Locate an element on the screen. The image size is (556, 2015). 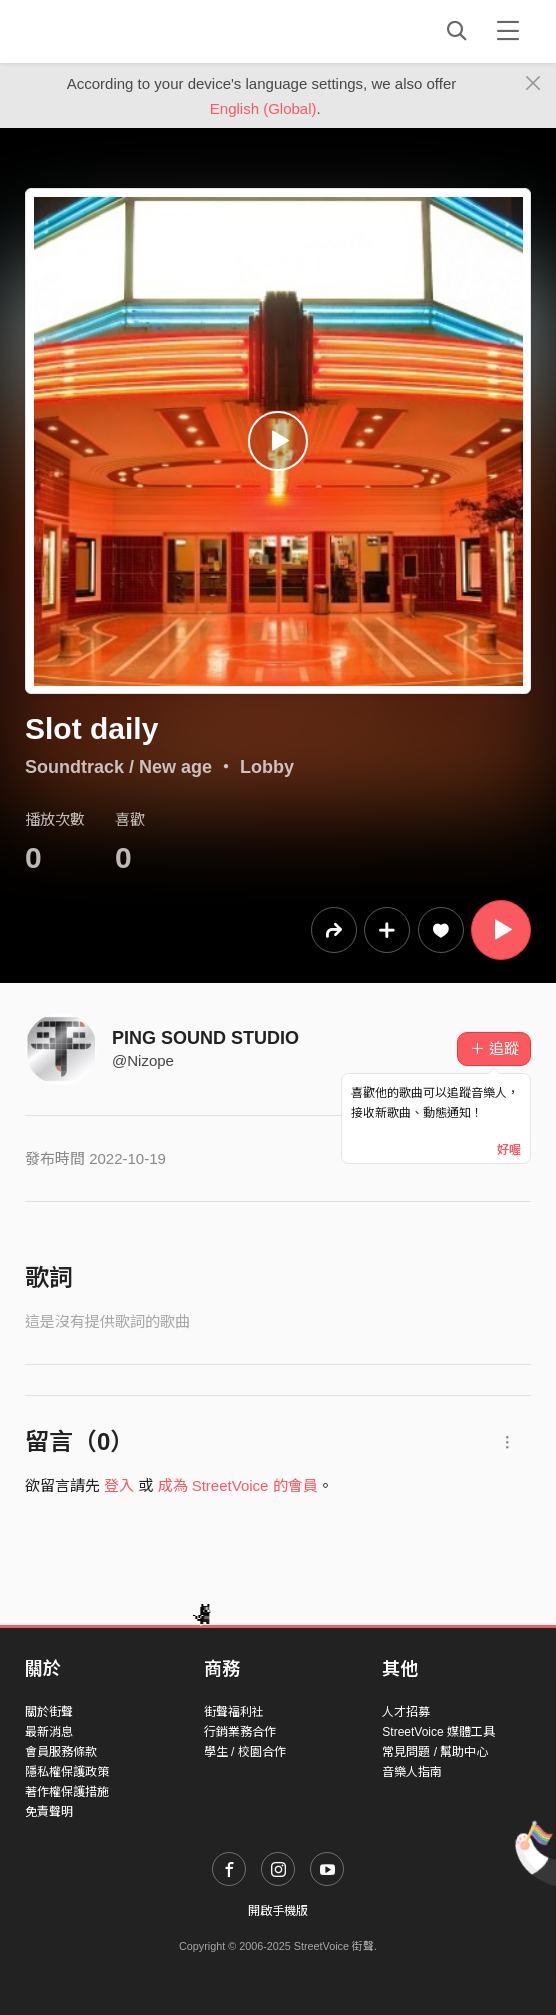
成為 StreetVoice 的會員 is located at coordinates (238, 1485).